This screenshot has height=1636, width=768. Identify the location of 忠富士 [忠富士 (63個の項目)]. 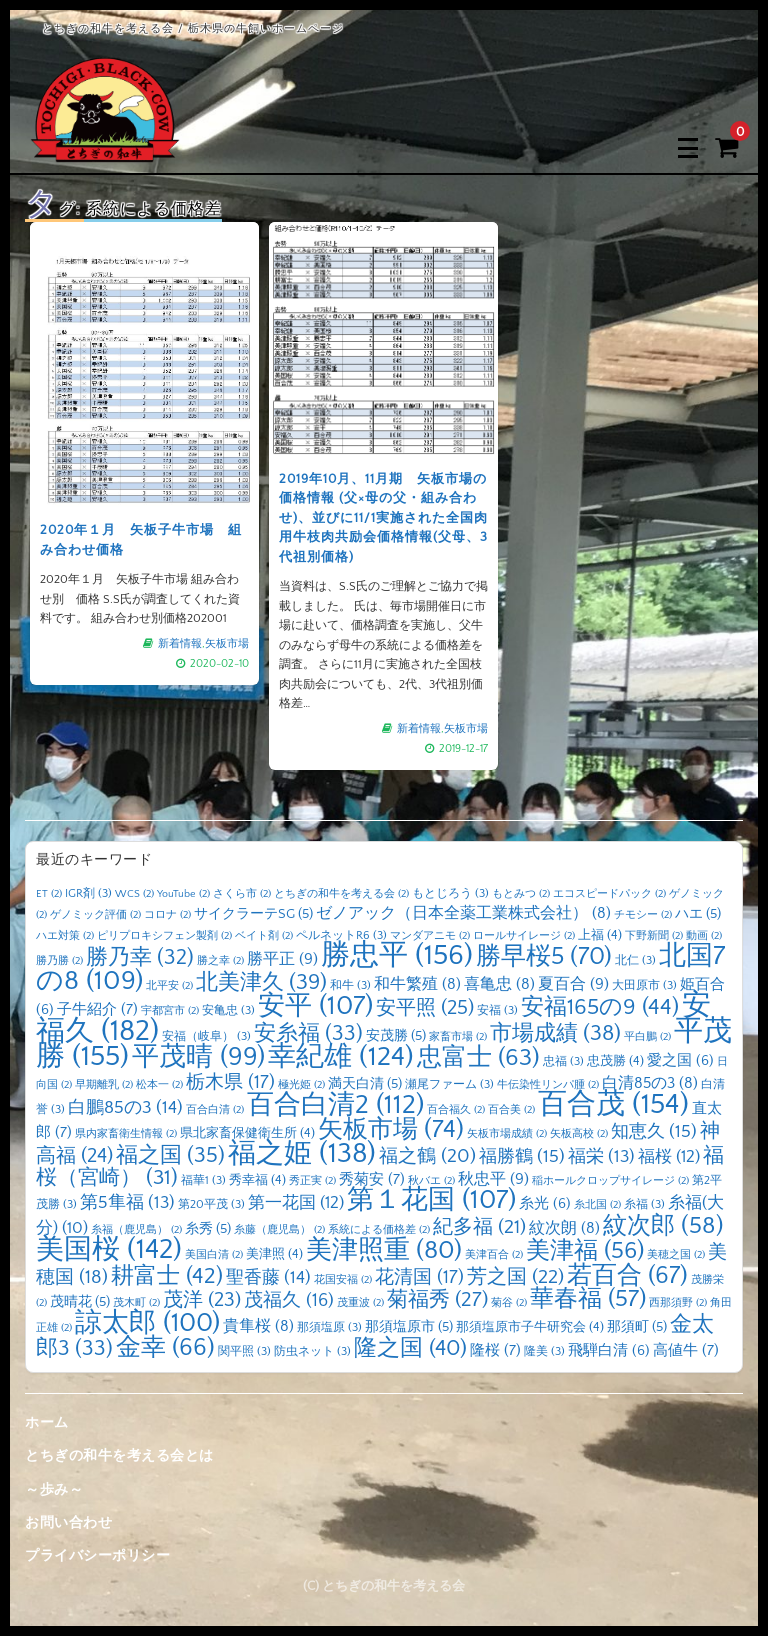
(478, 1057).